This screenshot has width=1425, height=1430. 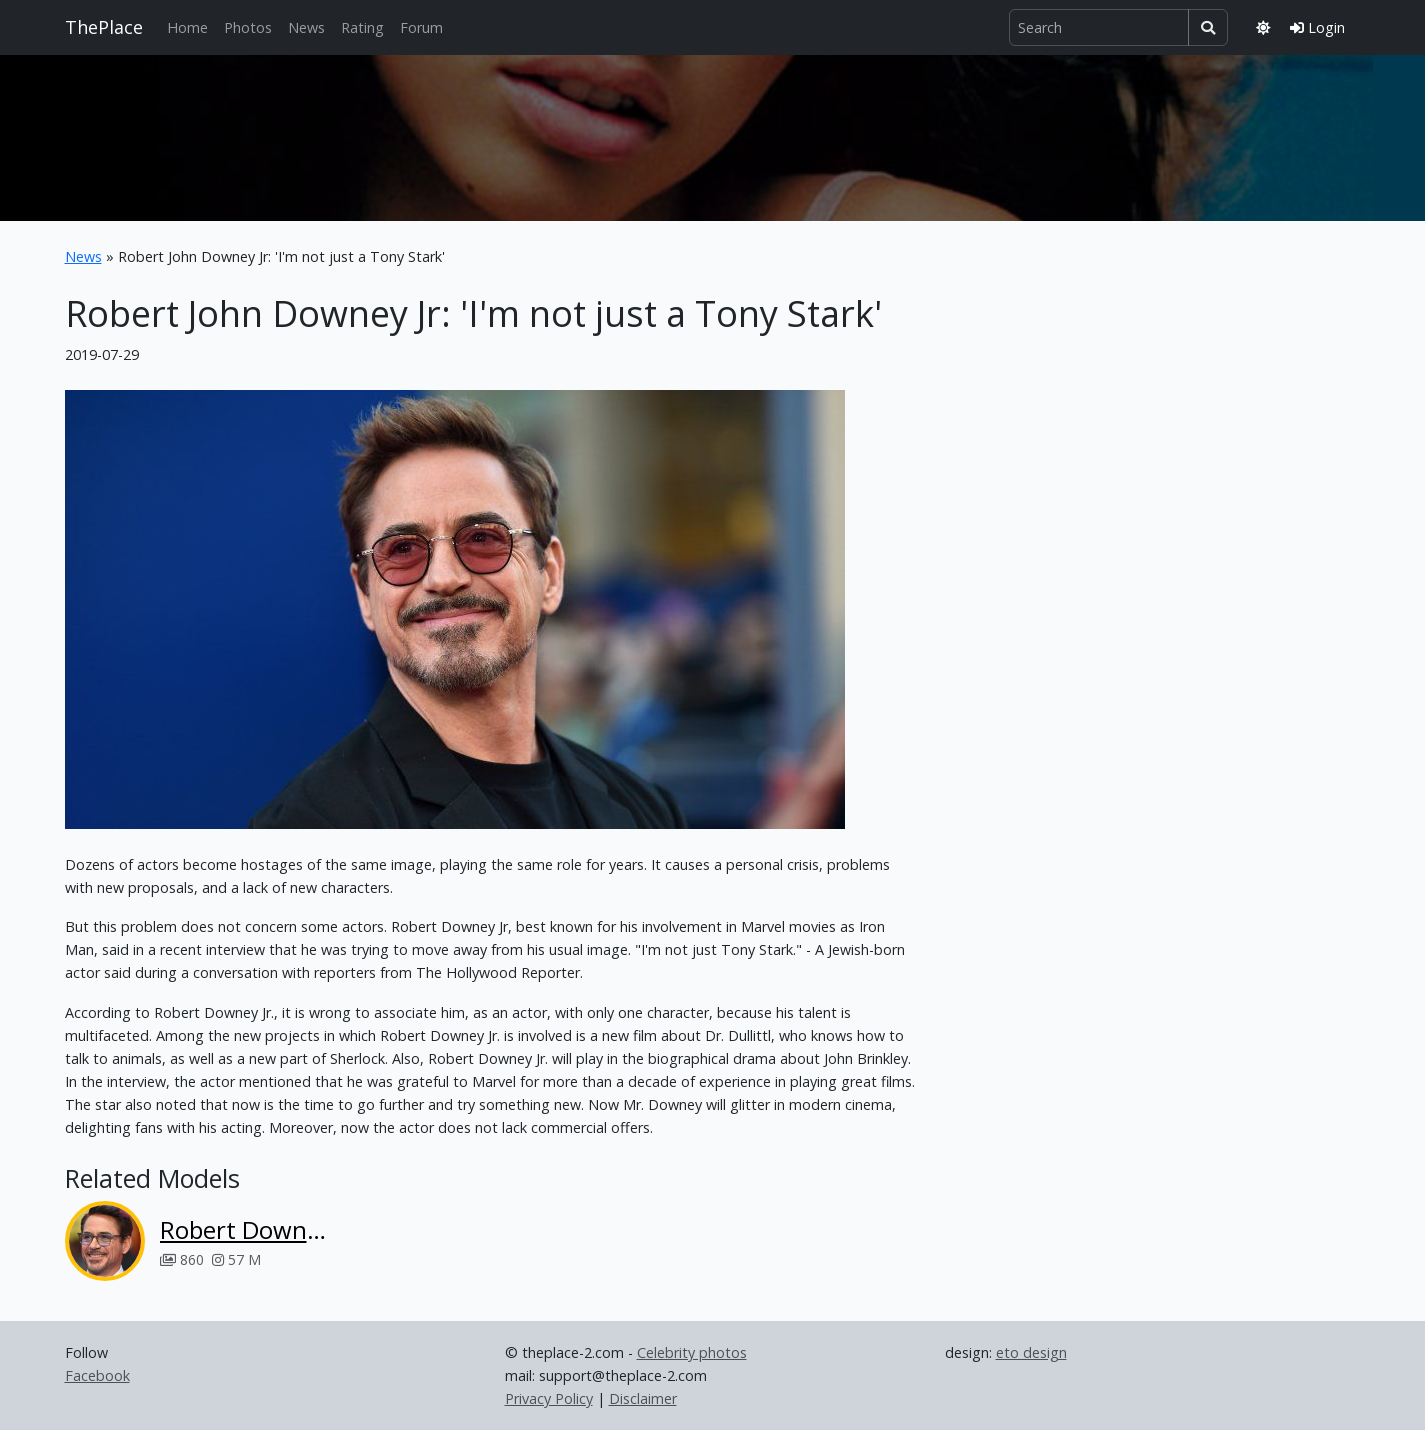 What do you see at coordinates (1263, 27) in the screenshot?
I see `[Toggle theme]` at bounding box center [1263, 27].